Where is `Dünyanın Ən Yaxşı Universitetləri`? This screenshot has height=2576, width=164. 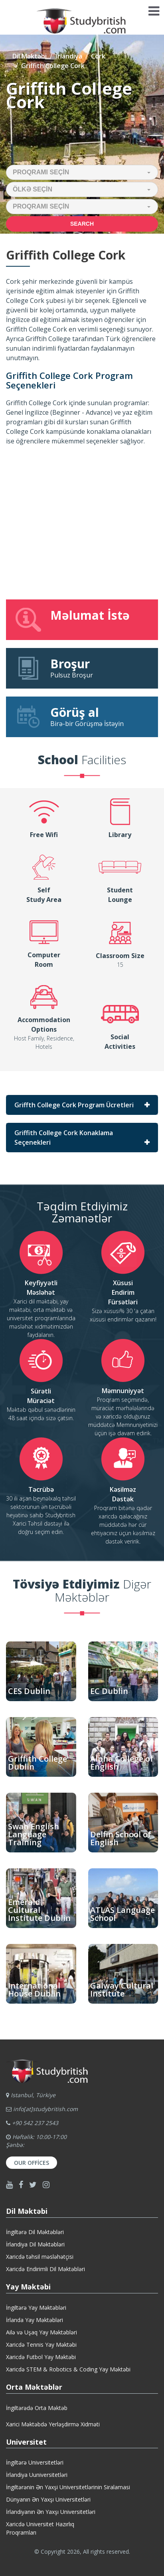 Dünyanın Ən Yaxşı Universitetləri is located at coordinates (48, 2499).